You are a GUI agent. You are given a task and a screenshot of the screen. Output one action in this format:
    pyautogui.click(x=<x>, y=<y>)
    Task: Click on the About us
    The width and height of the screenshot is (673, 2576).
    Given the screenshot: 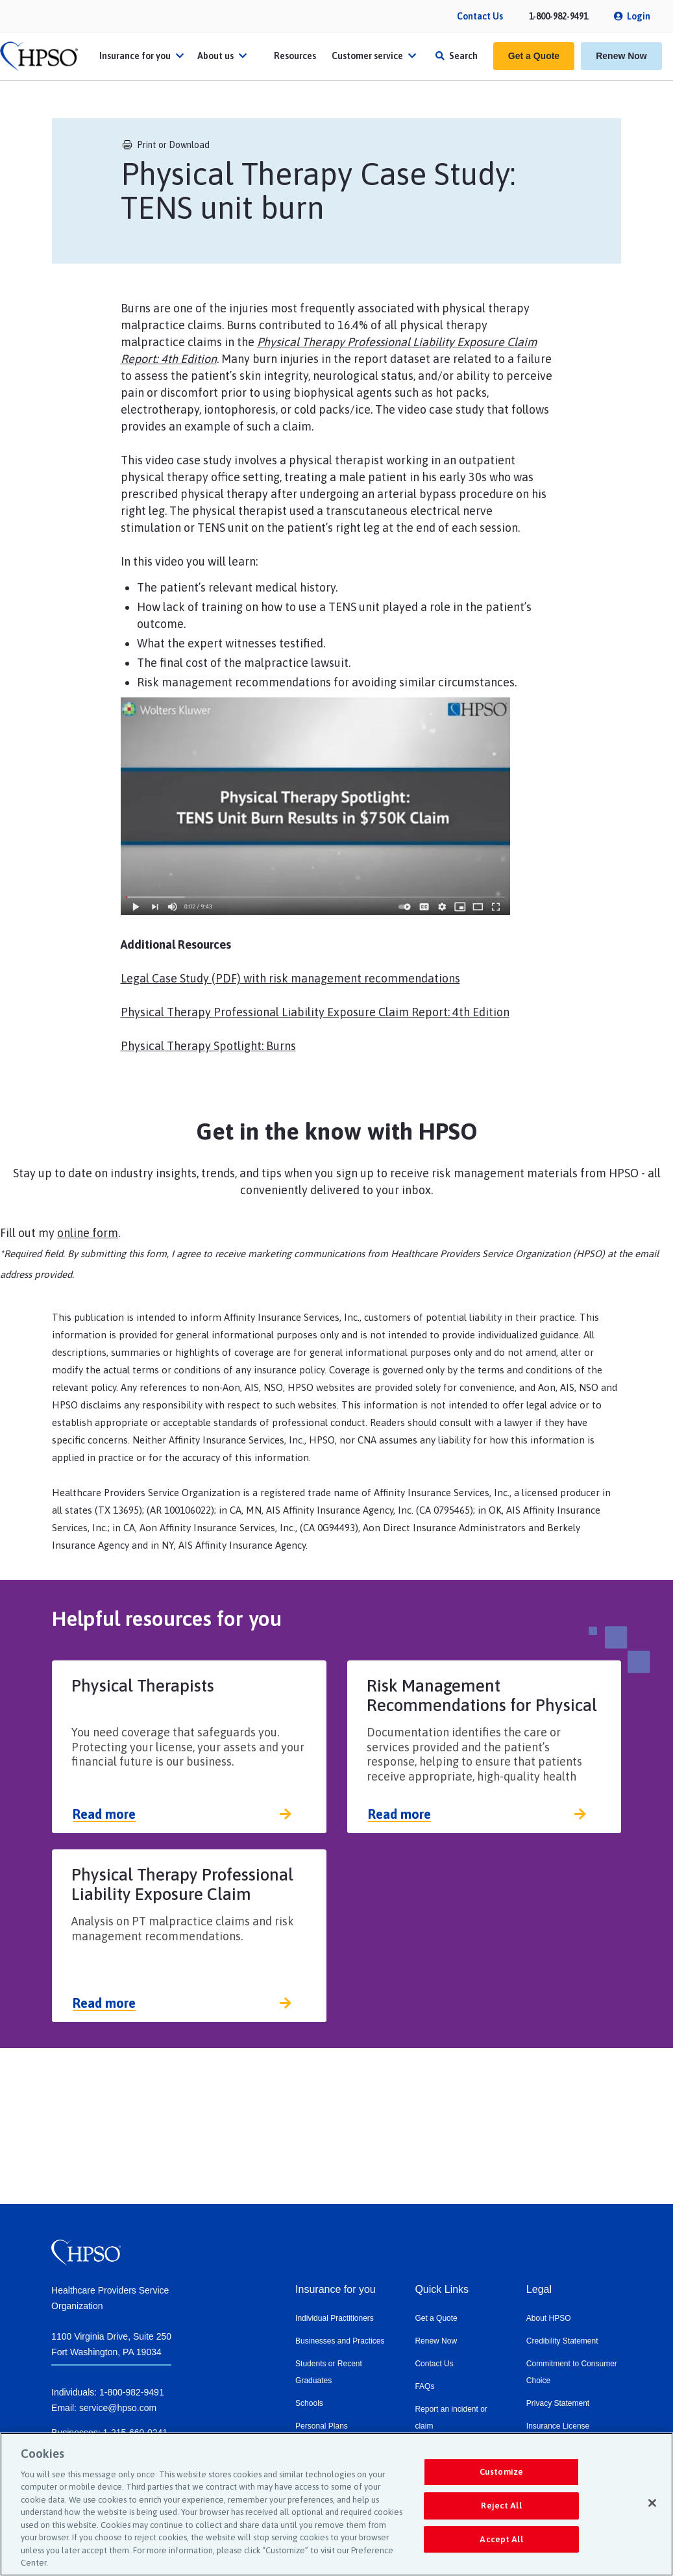 What is the action you would take?
    pyautogui.click(x=223, y=56)
    